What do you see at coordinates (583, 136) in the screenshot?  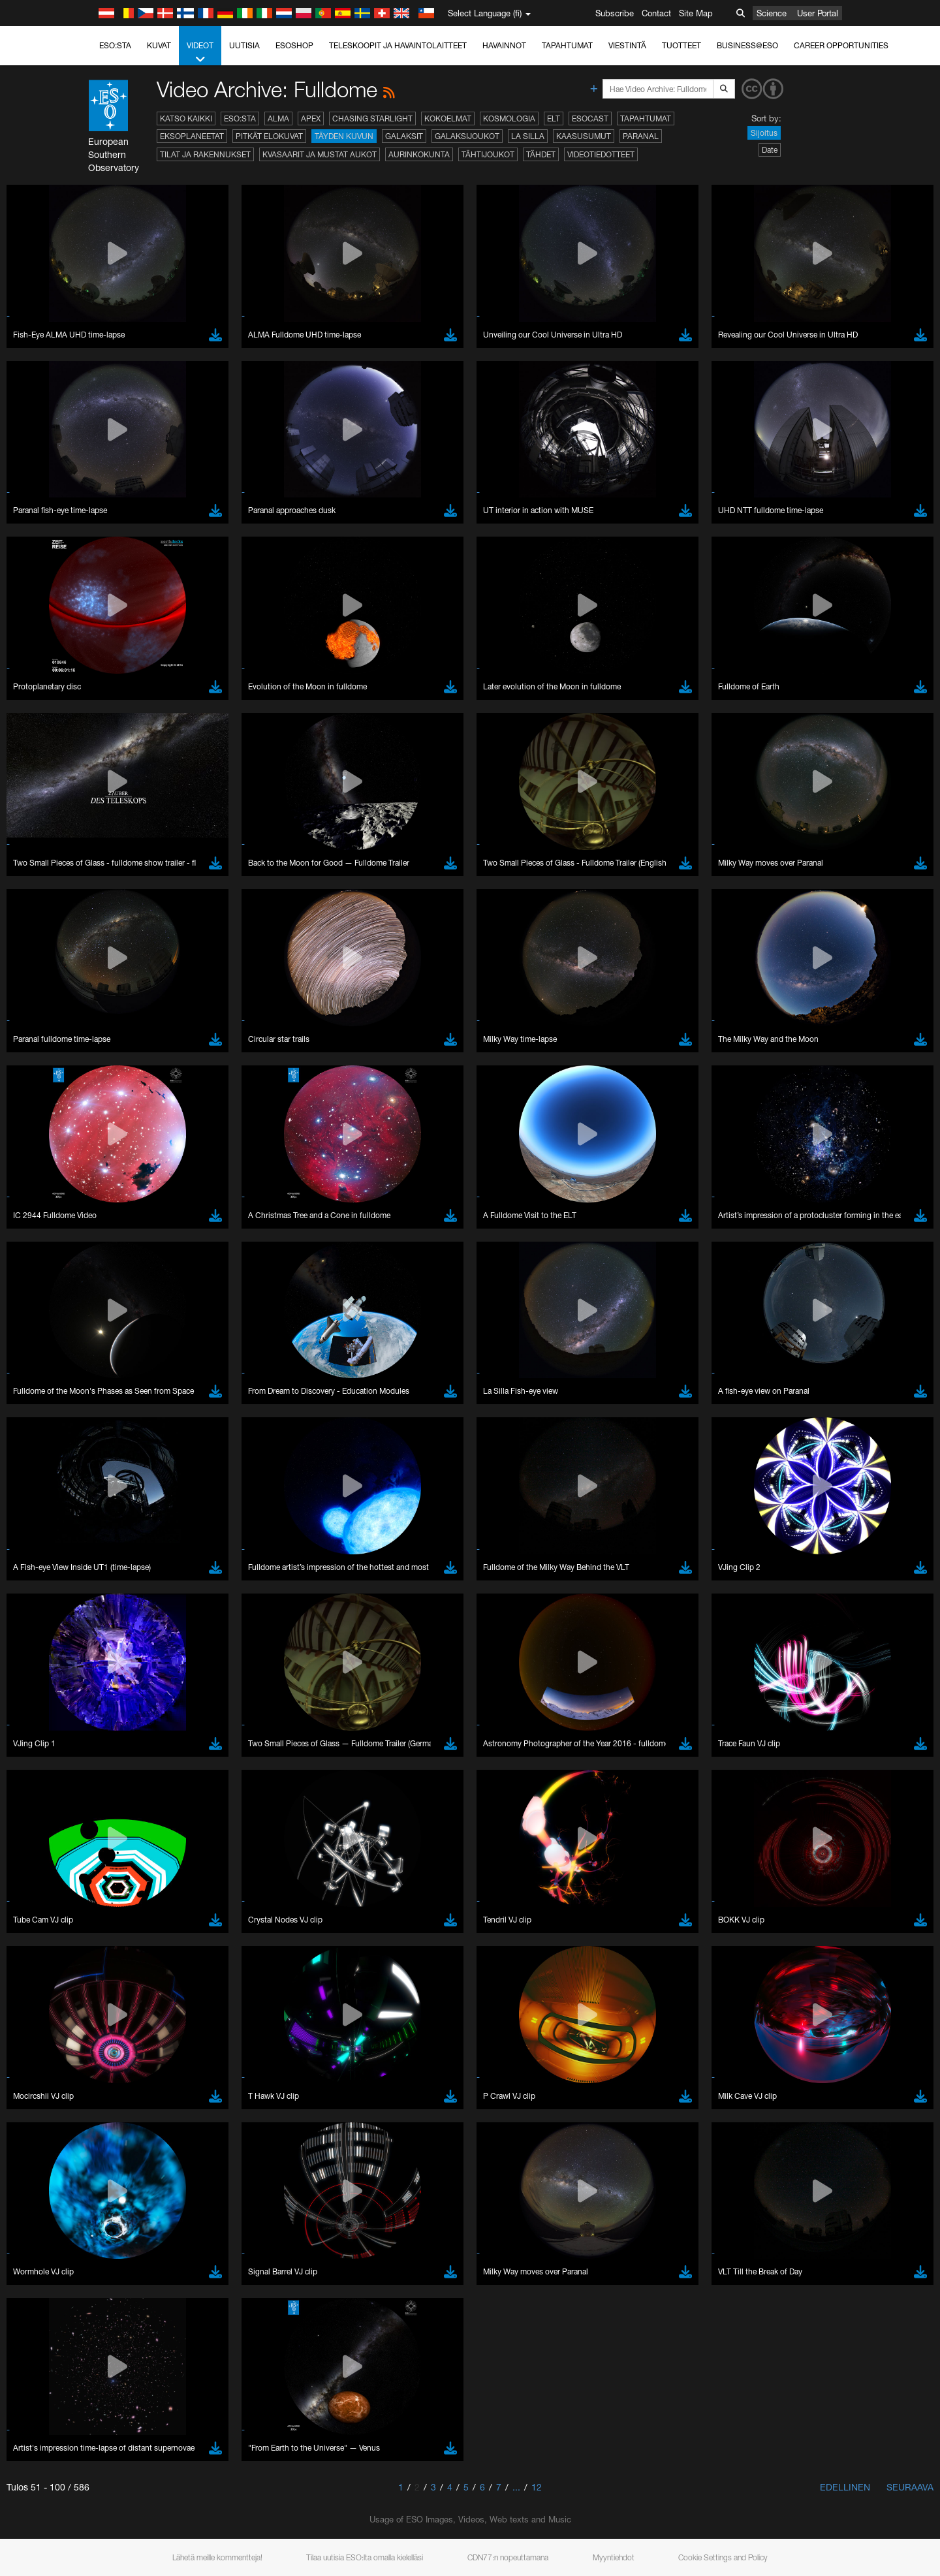 I see `Kaasusumut` at bounding box center [583, 136].